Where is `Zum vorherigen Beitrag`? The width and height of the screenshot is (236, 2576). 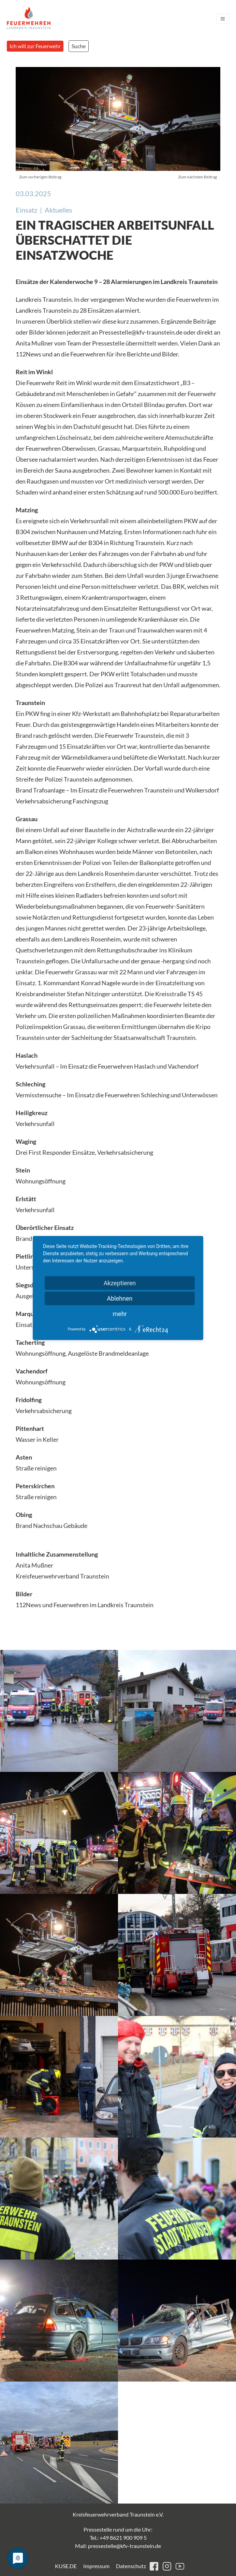 Zum vorherigen Beitrag is located at coordinates (40, 176).